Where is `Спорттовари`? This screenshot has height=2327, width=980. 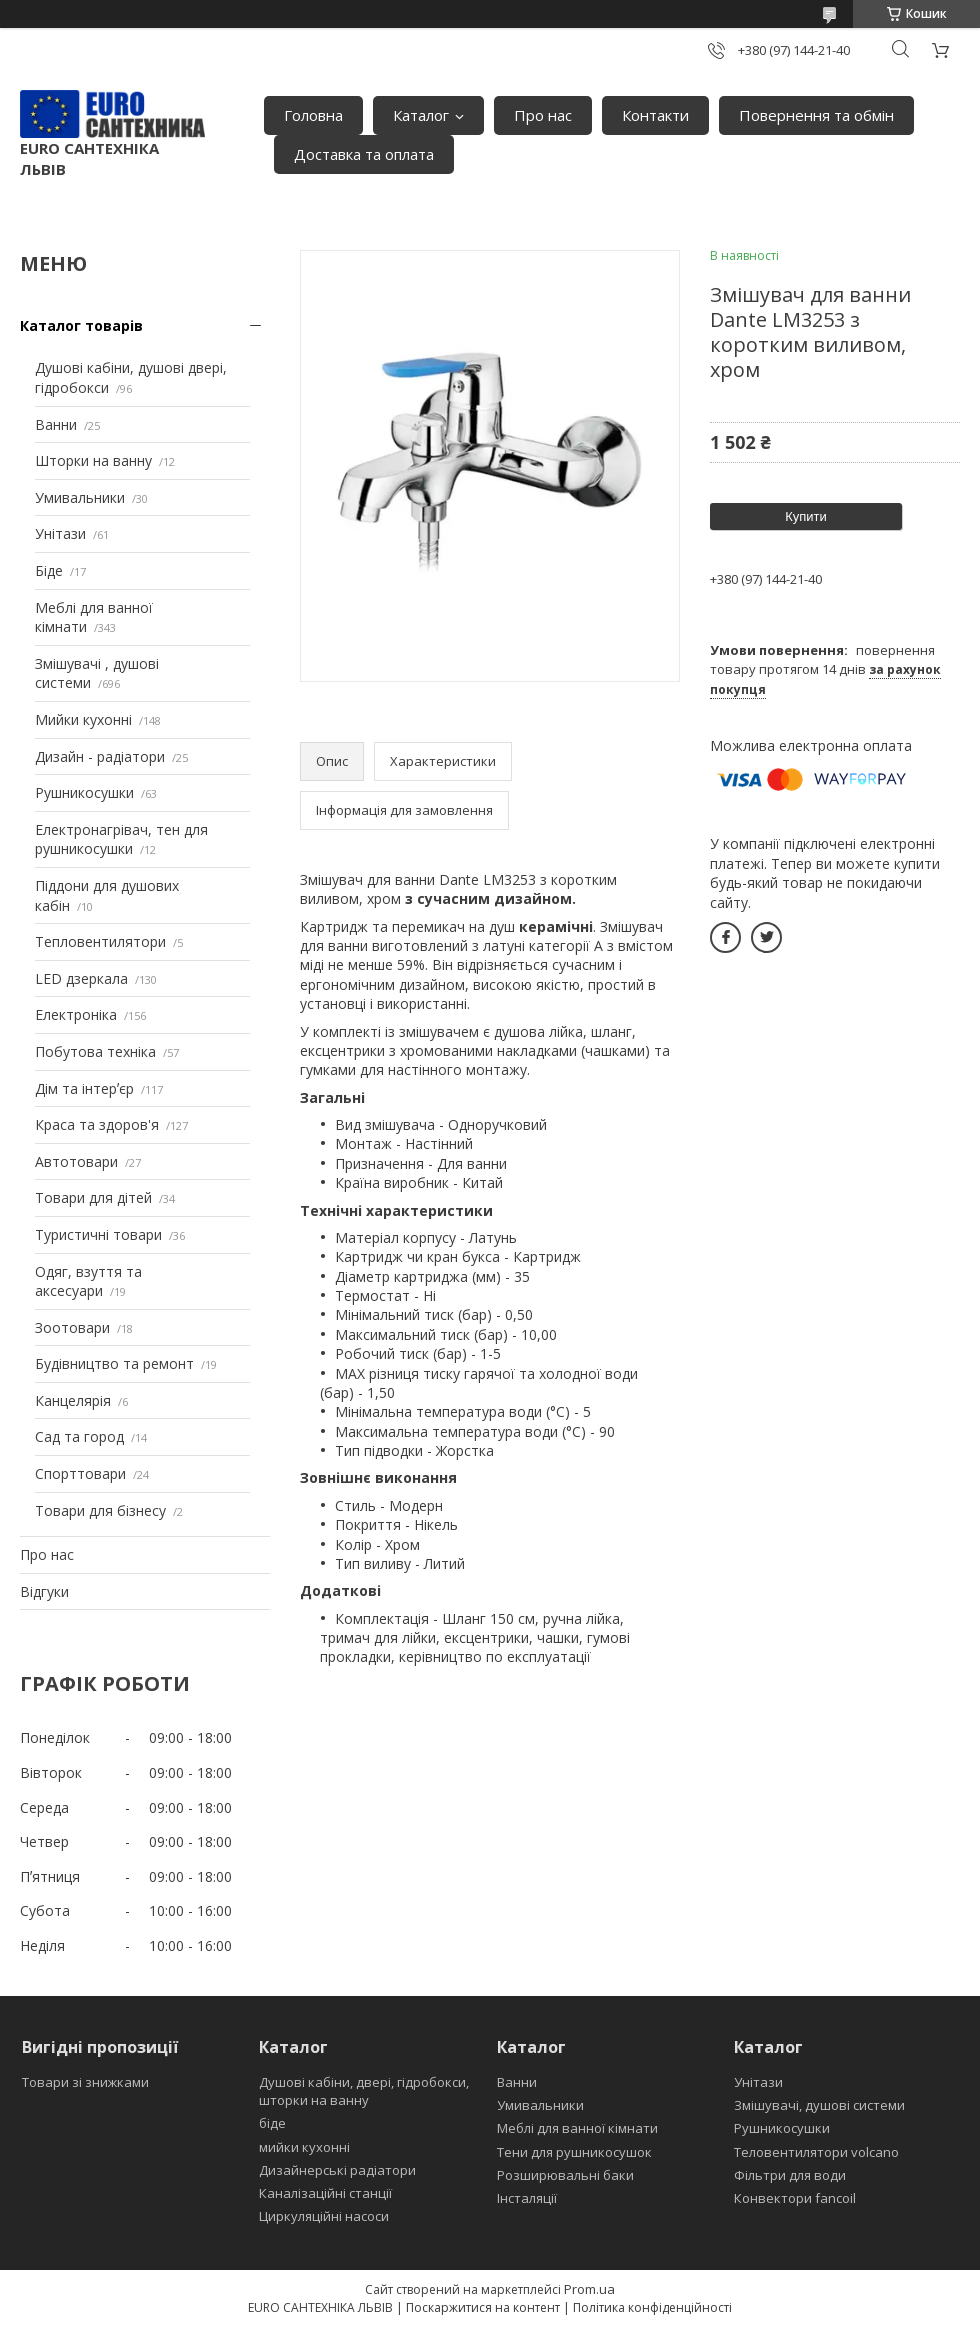 Спорттовари is located at coordinates (80, 1473).